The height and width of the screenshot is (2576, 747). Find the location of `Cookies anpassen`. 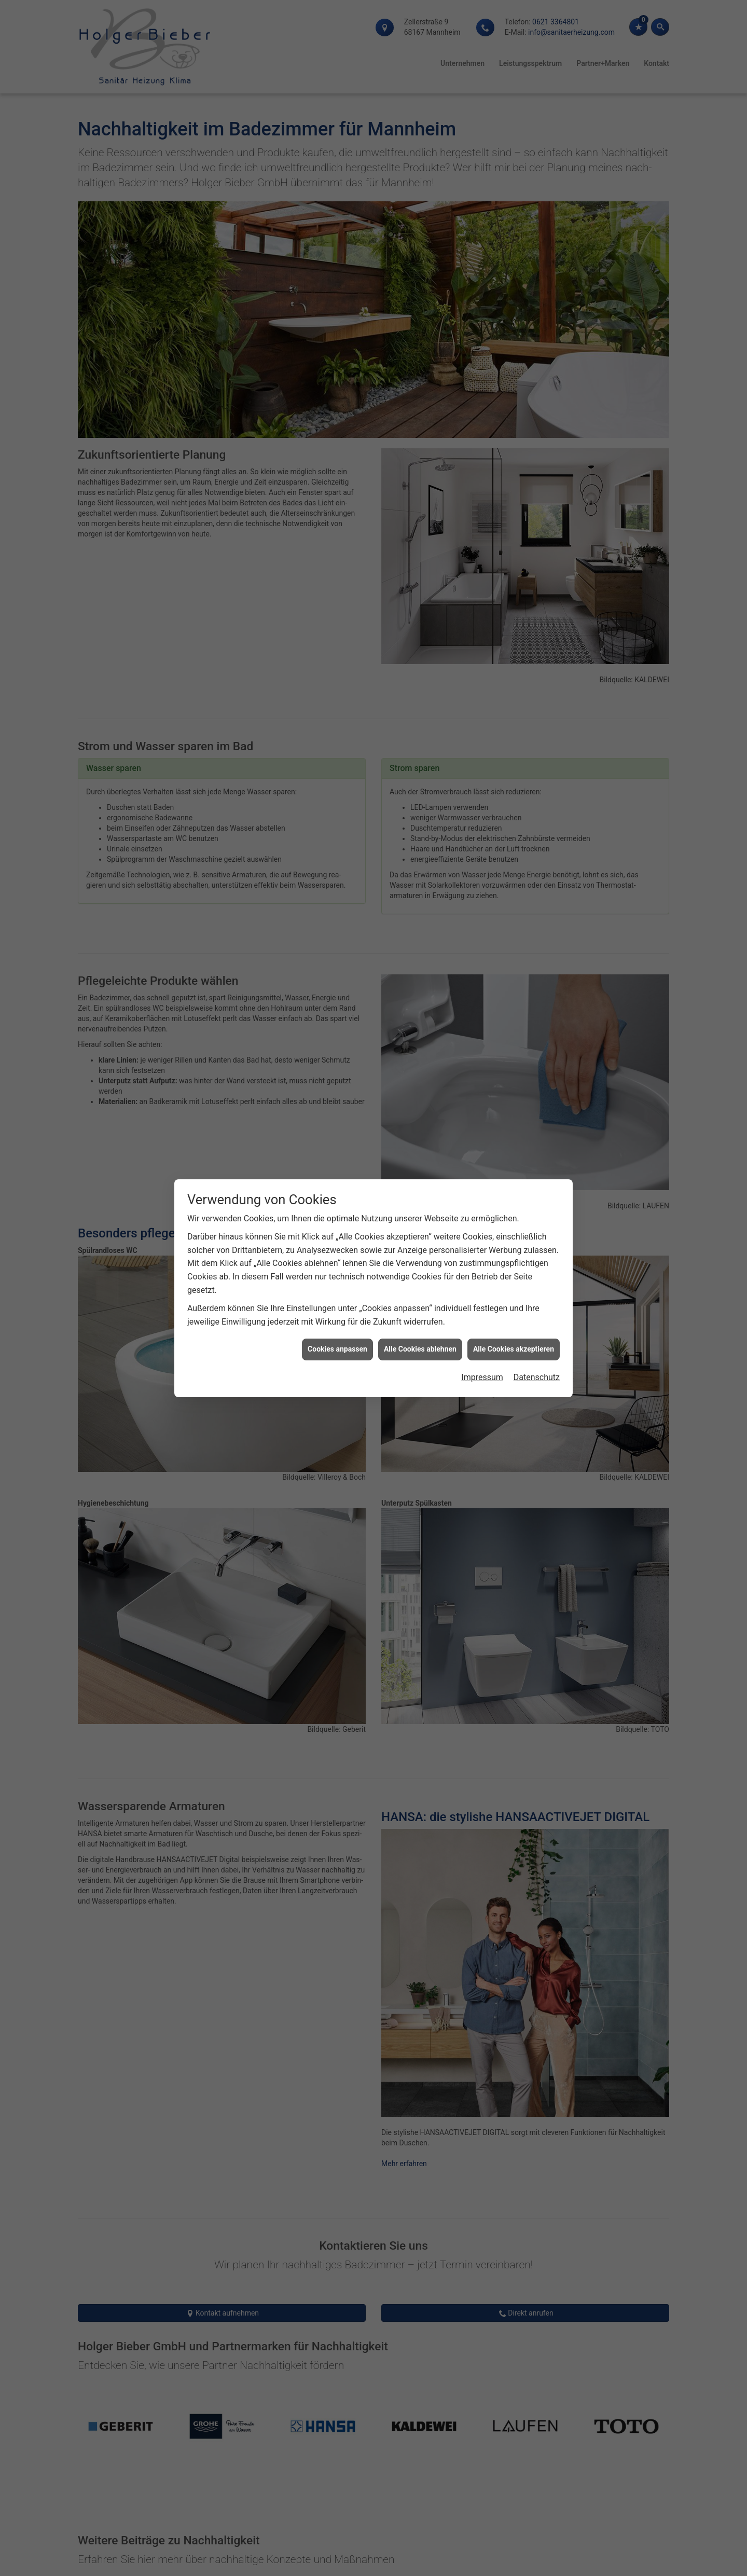

Cookies anpassen is located at coordinates (337, 1349).